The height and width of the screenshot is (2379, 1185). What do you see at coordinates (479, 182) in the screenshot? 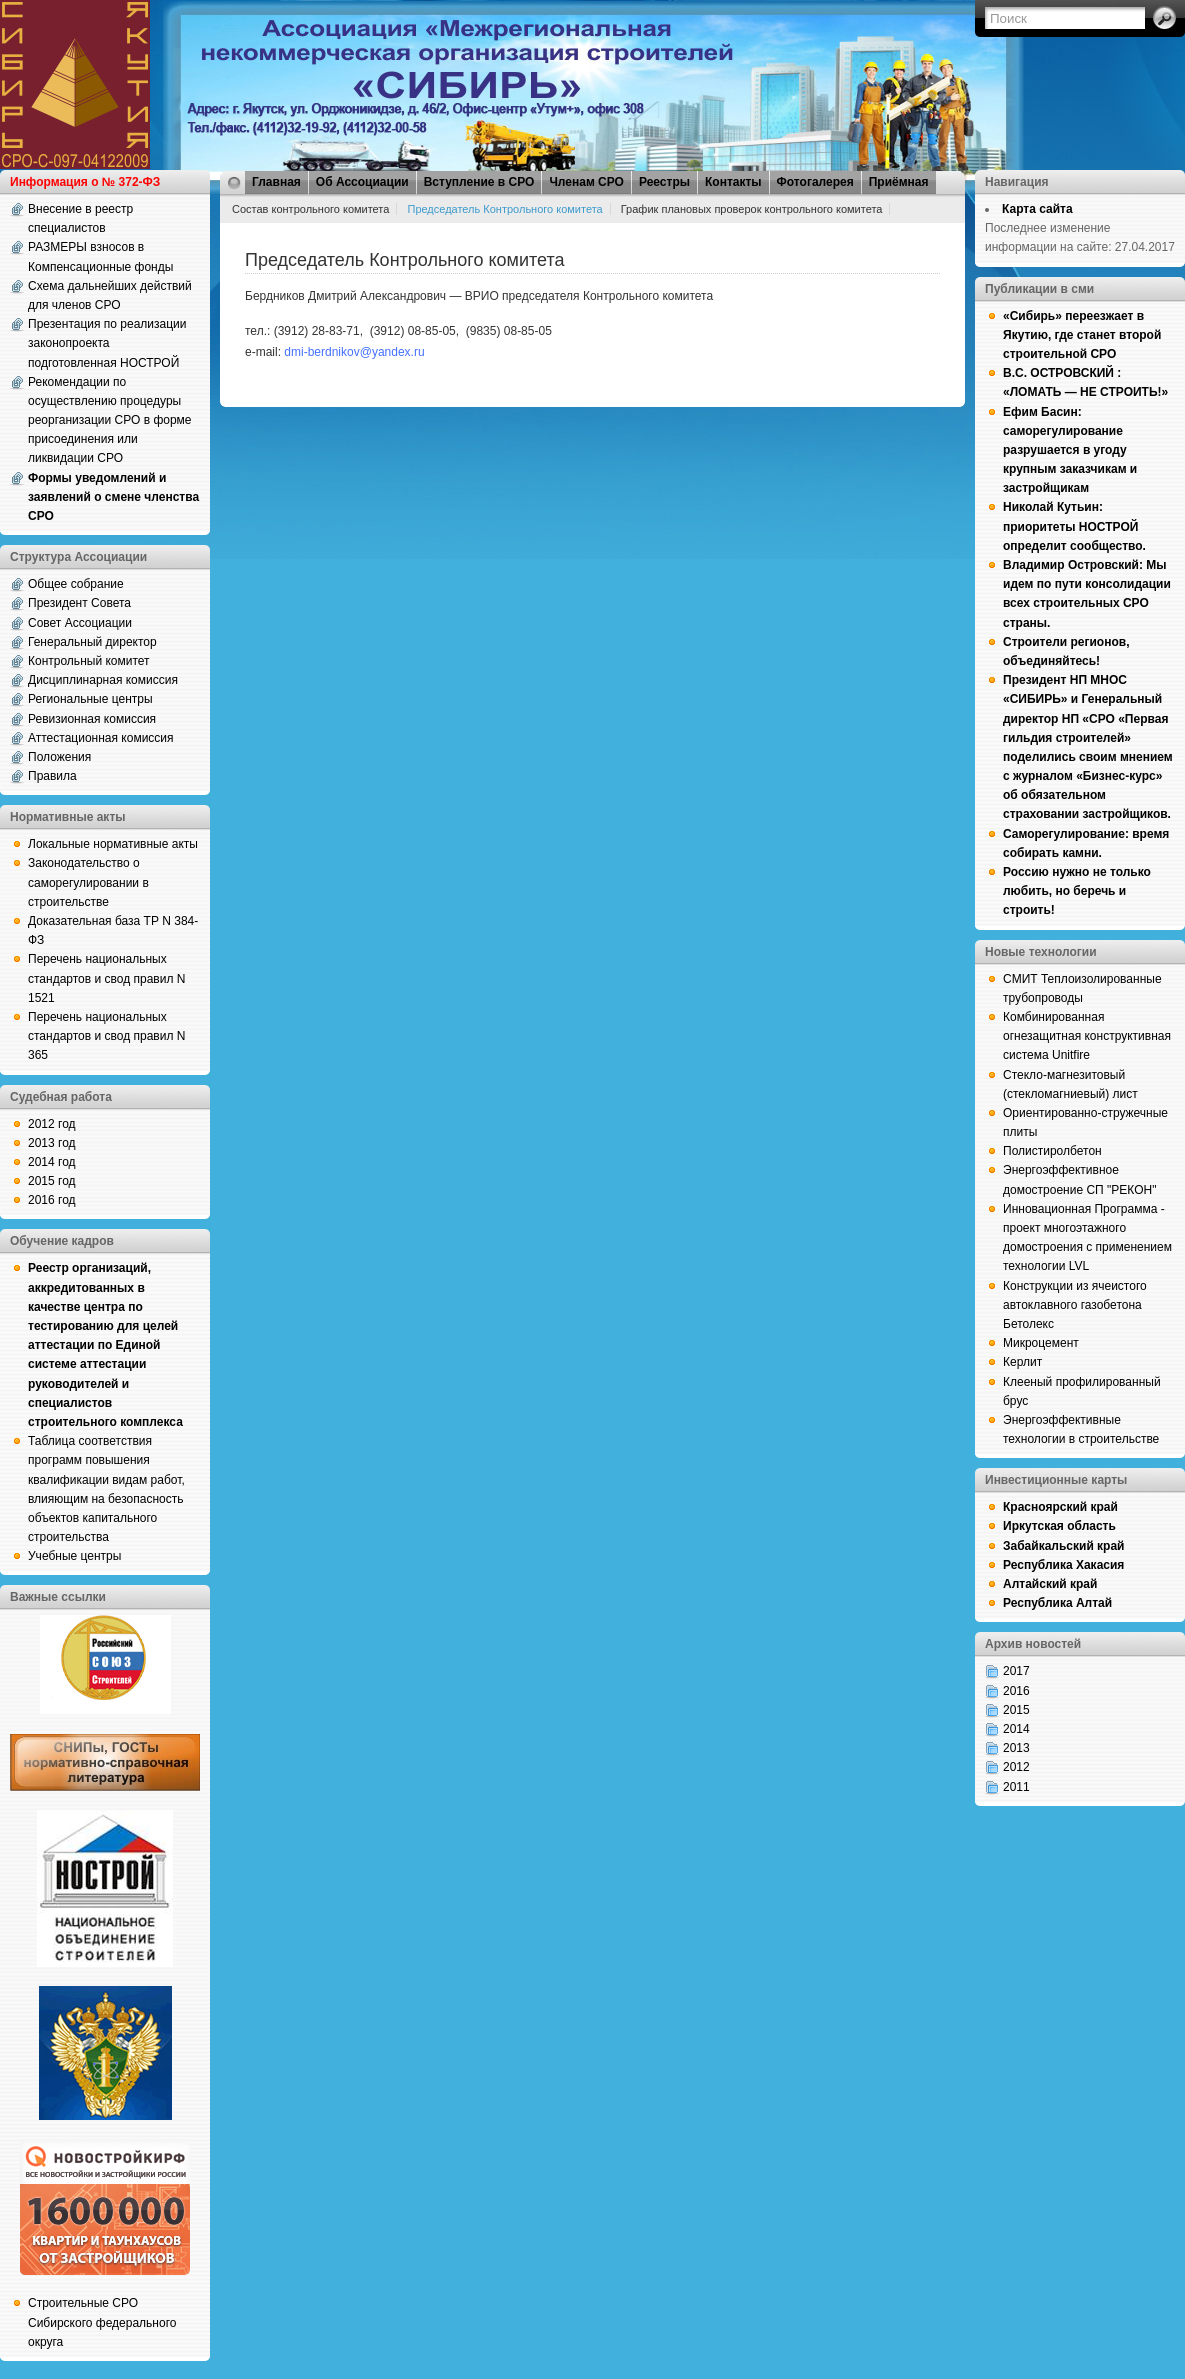
I see `Вступление в СРО` at bounding box center [479, 182].